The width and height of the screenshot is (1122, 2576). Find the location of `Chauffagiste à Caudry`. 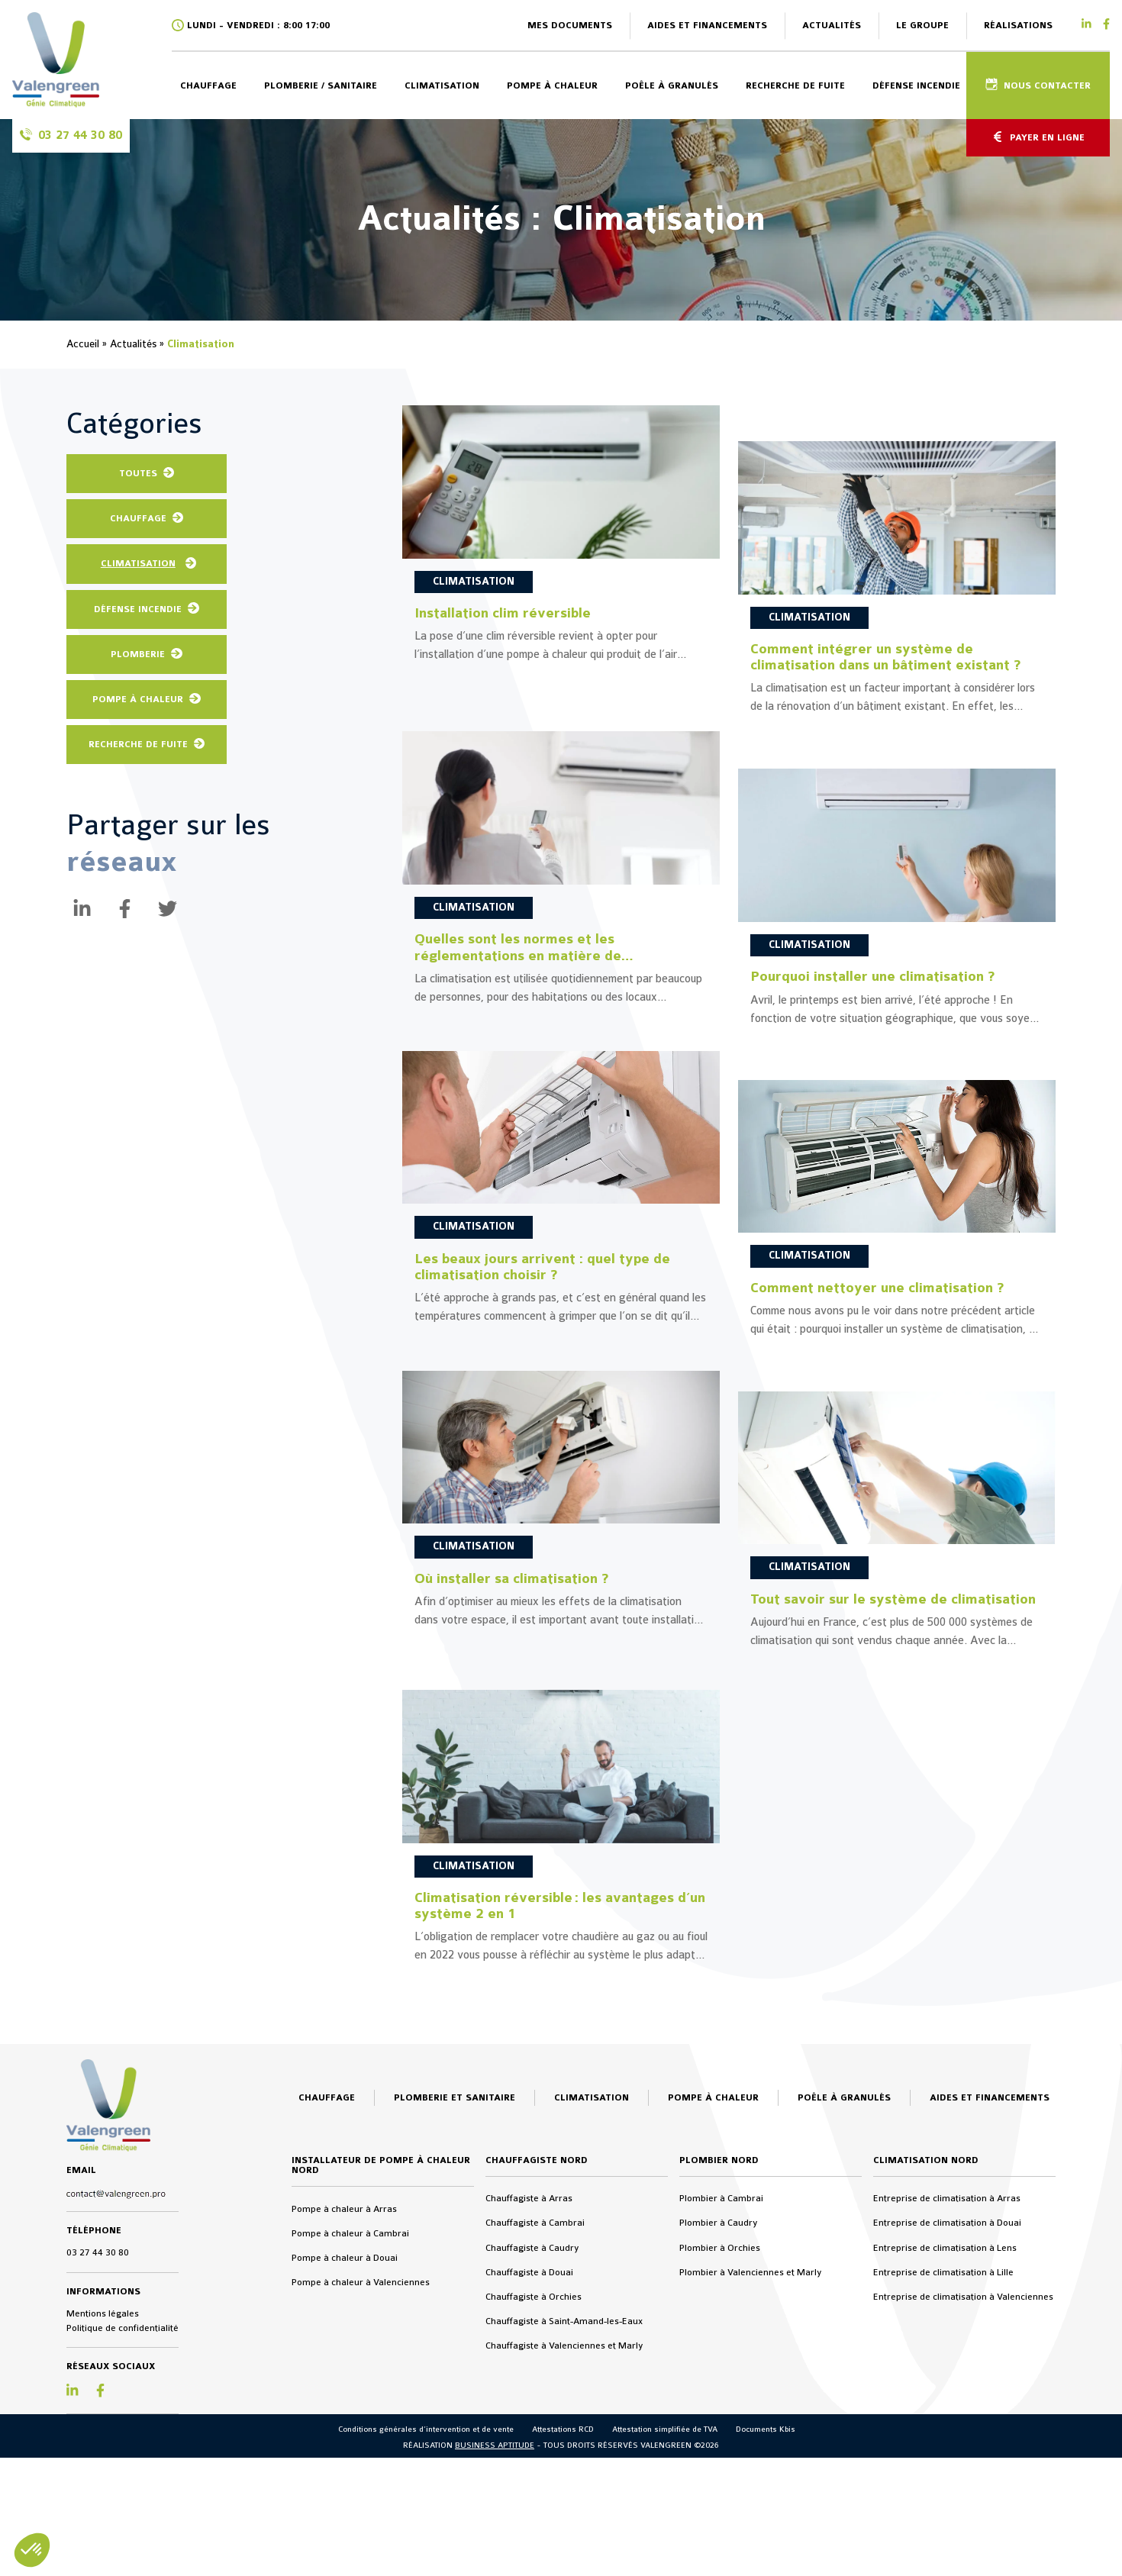

Chauffagiste à Caudry is located at coordinates (532, 2436).